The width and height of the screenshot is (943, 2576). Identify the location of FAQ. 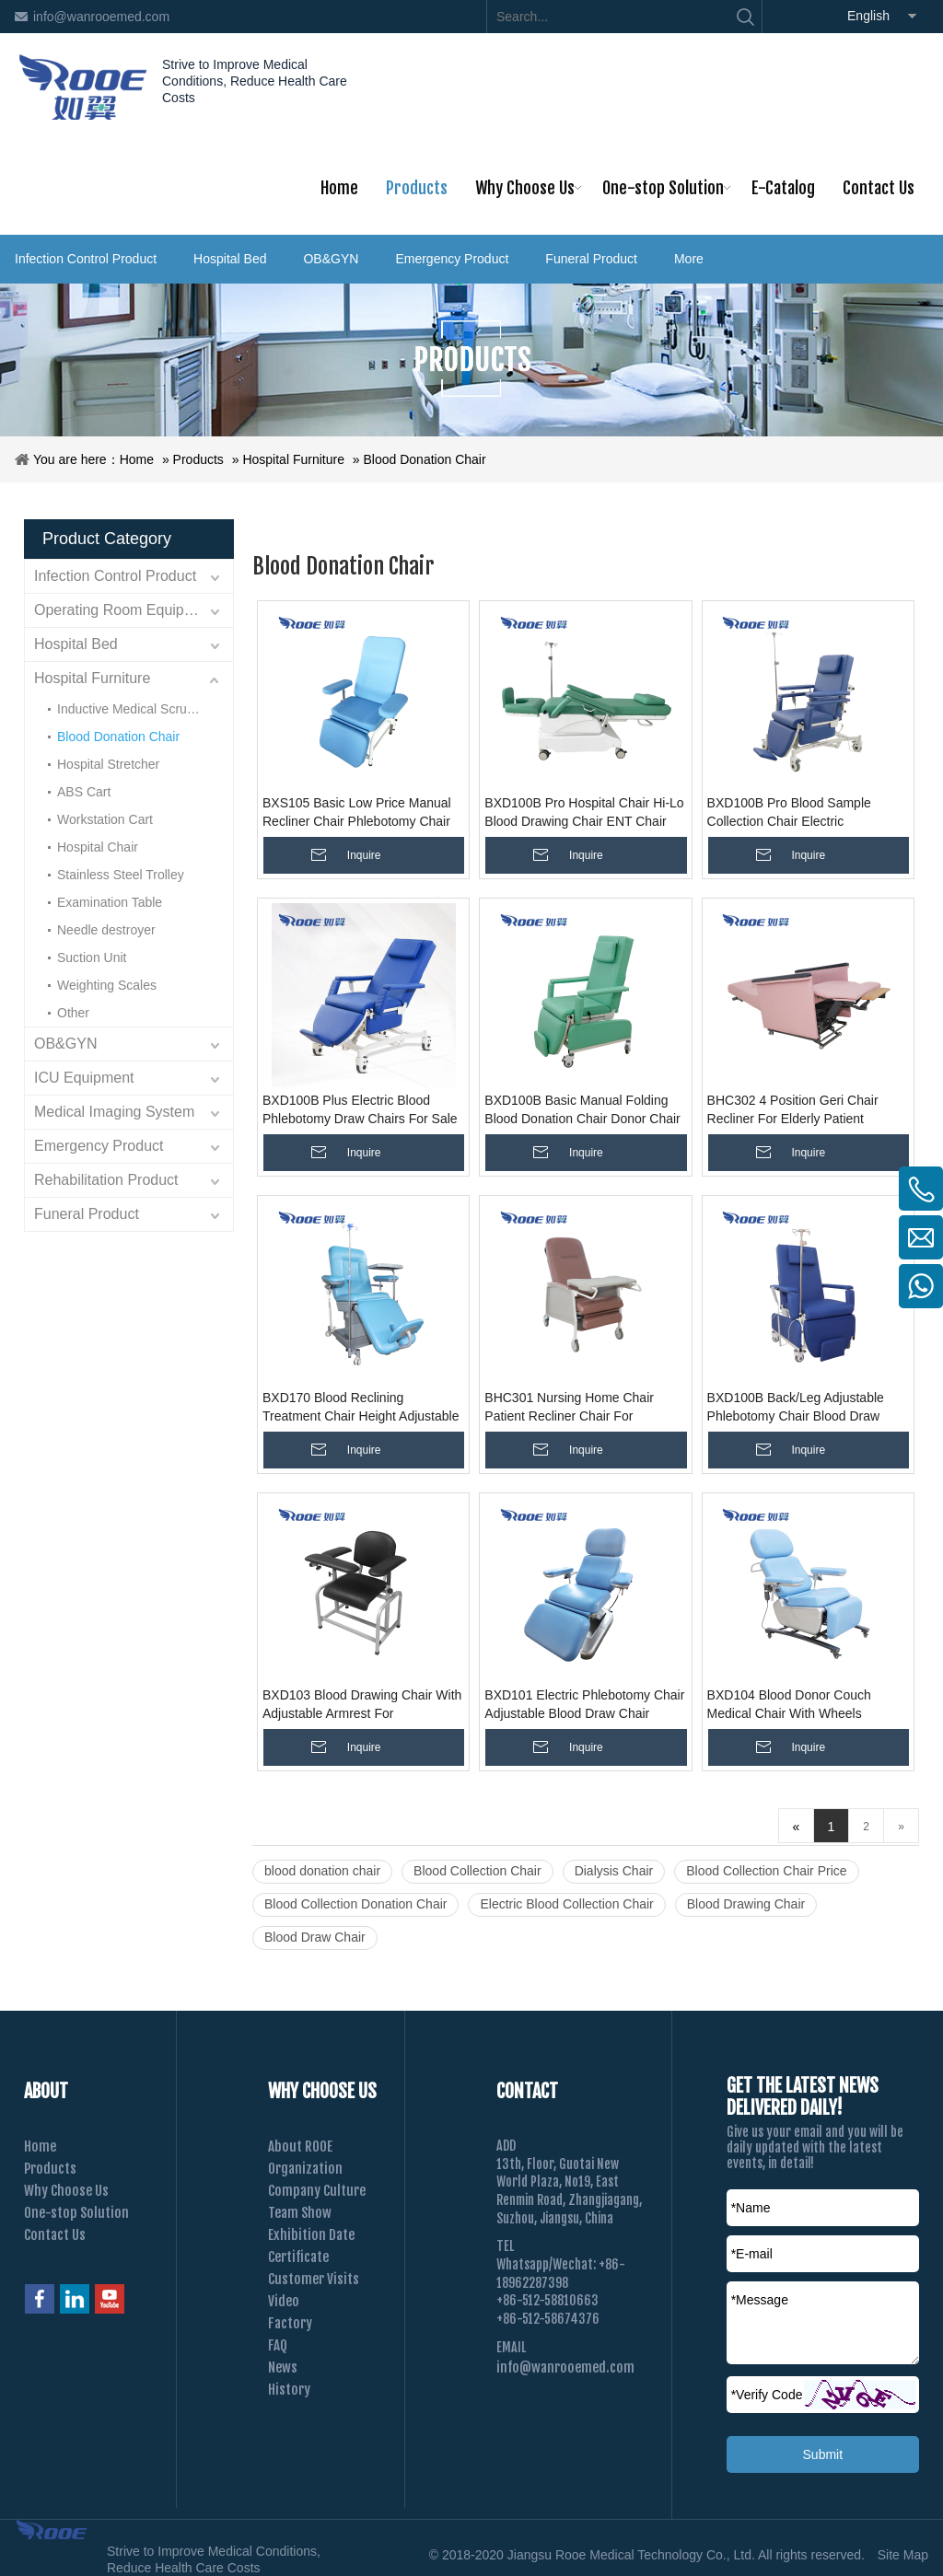
(277, 2345).